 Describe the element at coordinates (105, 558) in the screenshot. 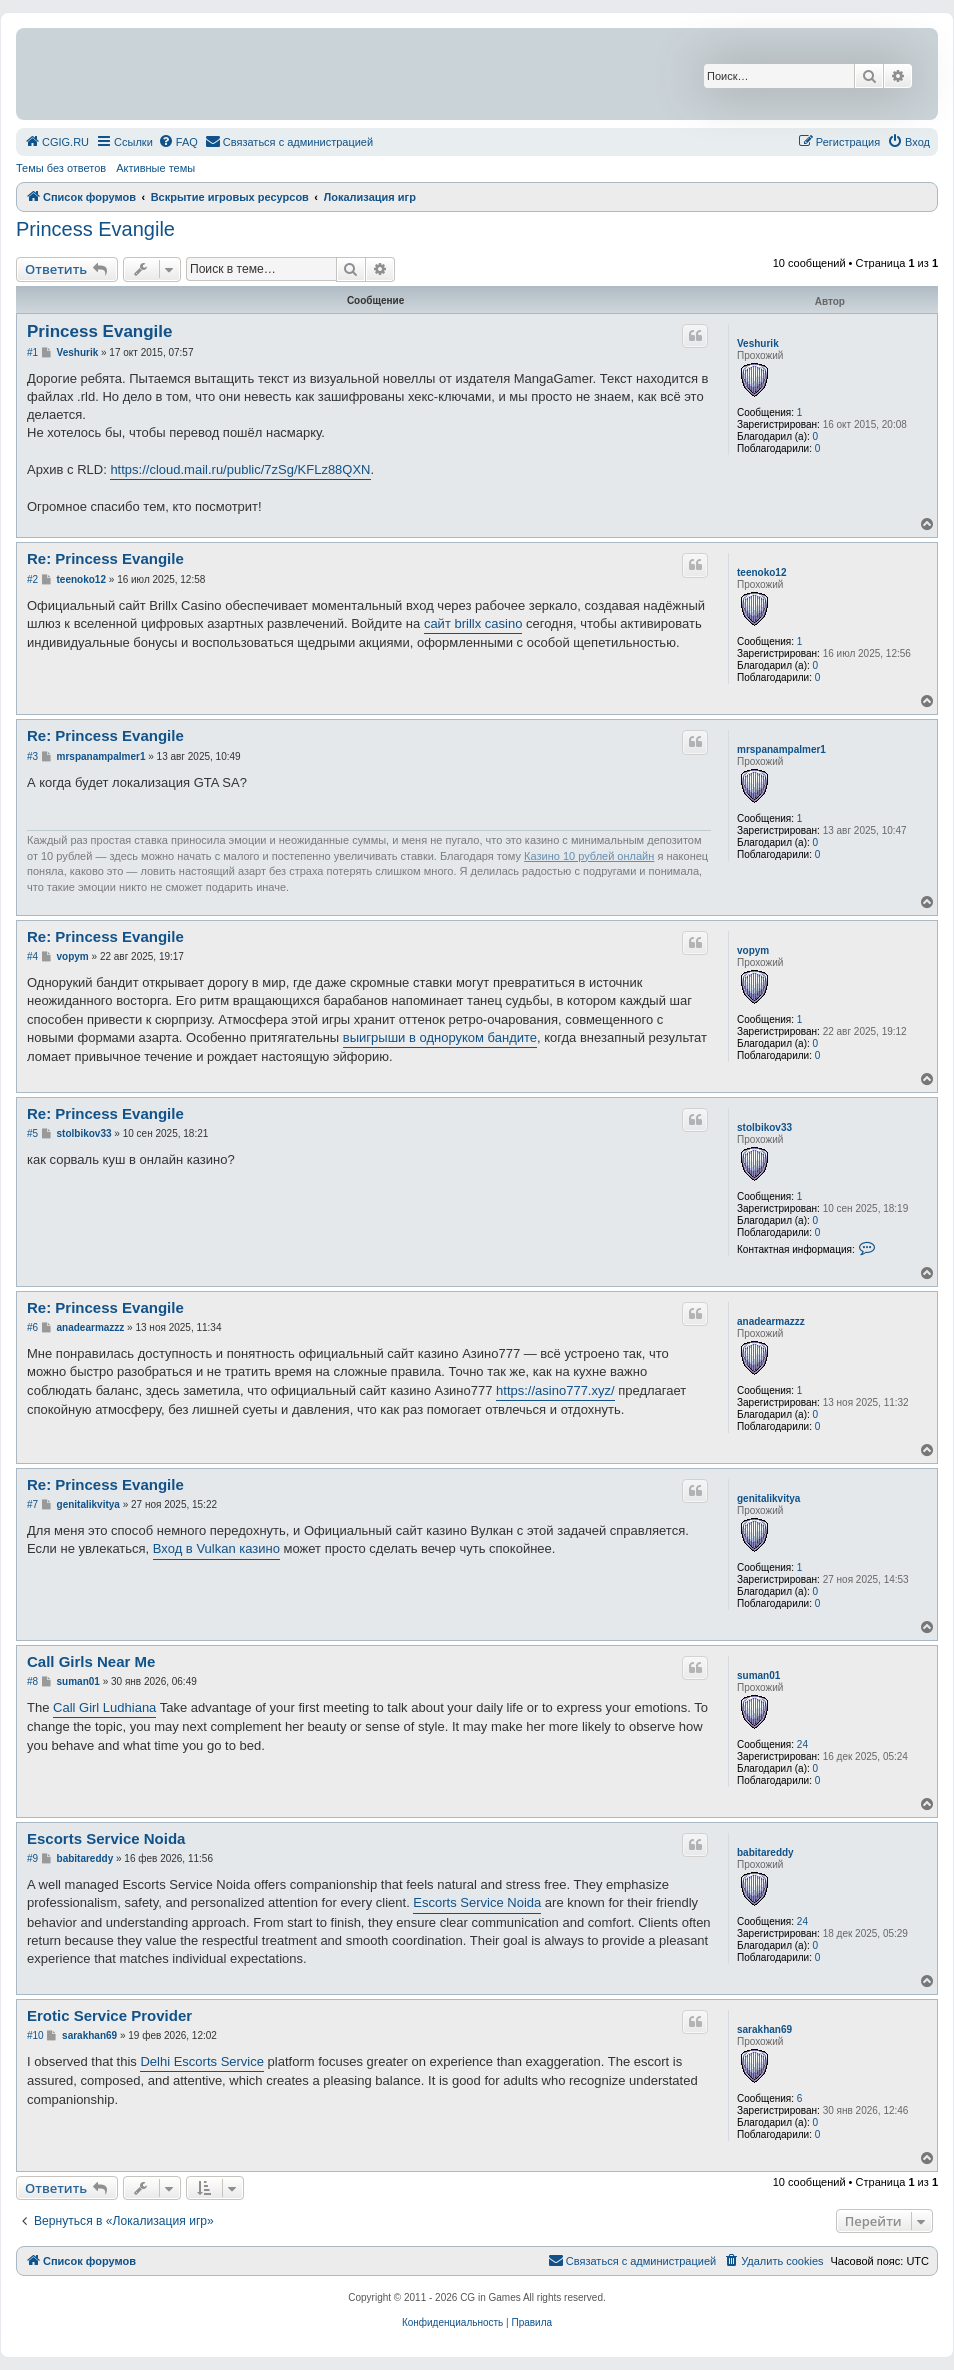

I see `Re: Princess Evangile` at that location.